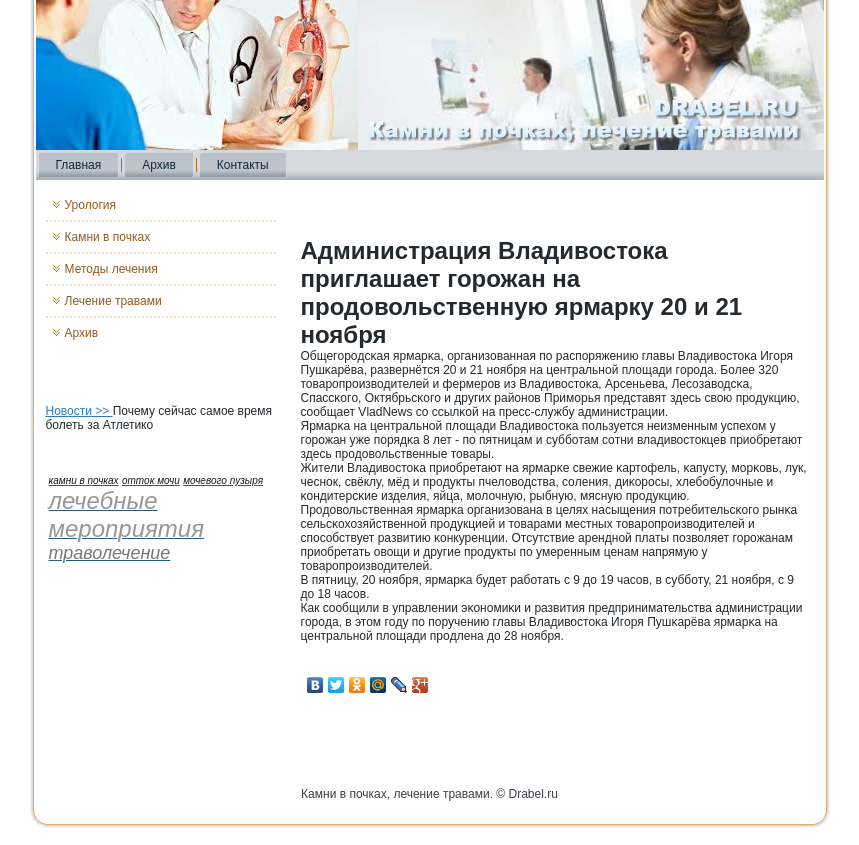  I want to click on Архив, so click(159, 165).